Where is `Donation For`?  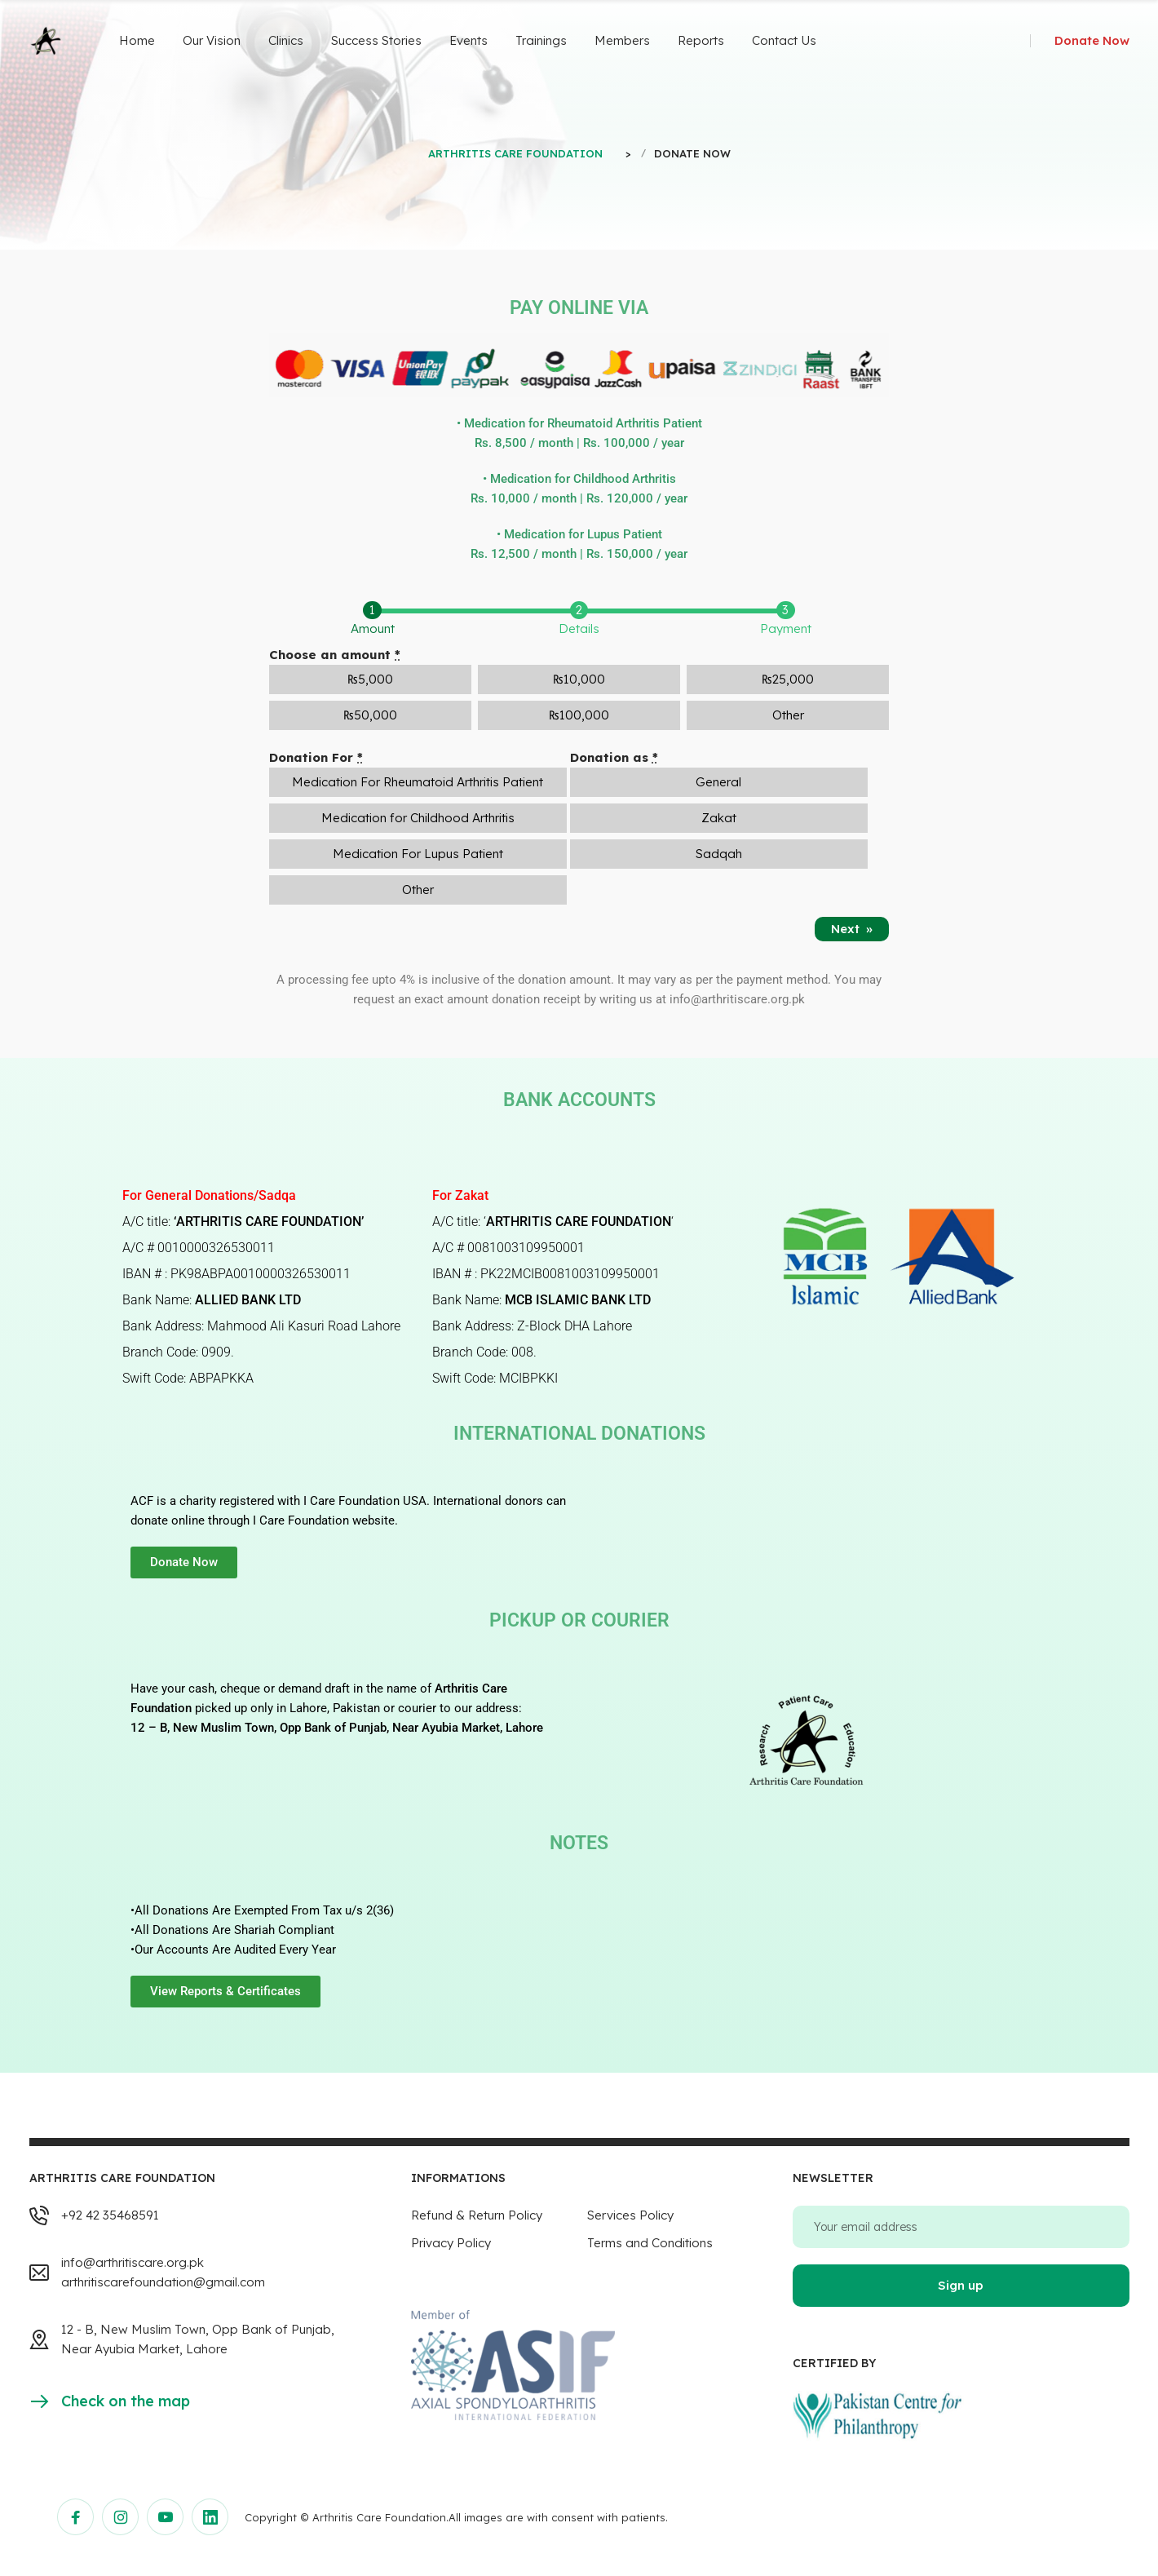
Donation For is located at coordinates (316, 757).